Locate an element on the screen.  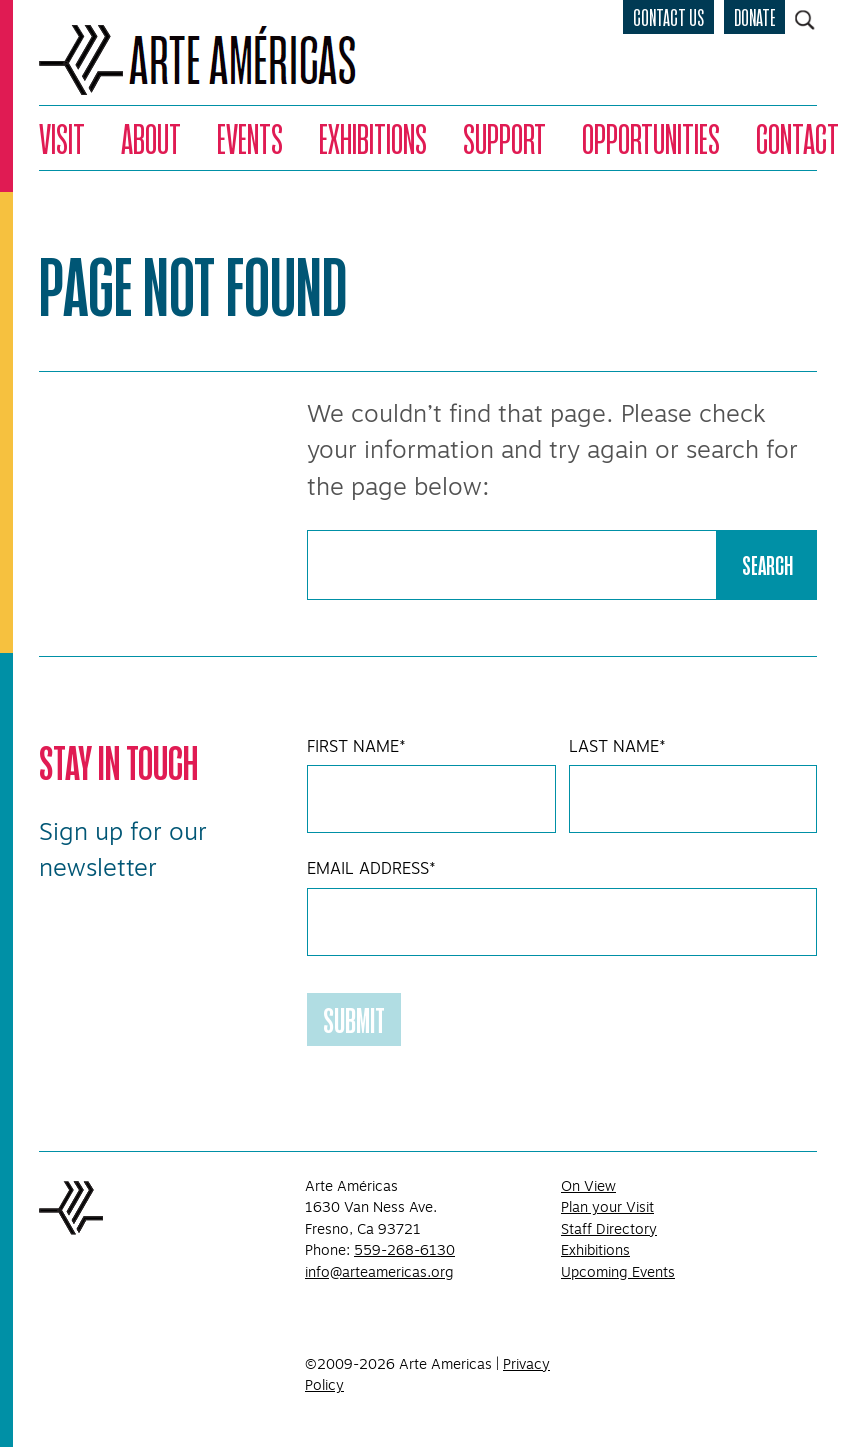
Upcoming Events is located at coordinates (618, 1272).